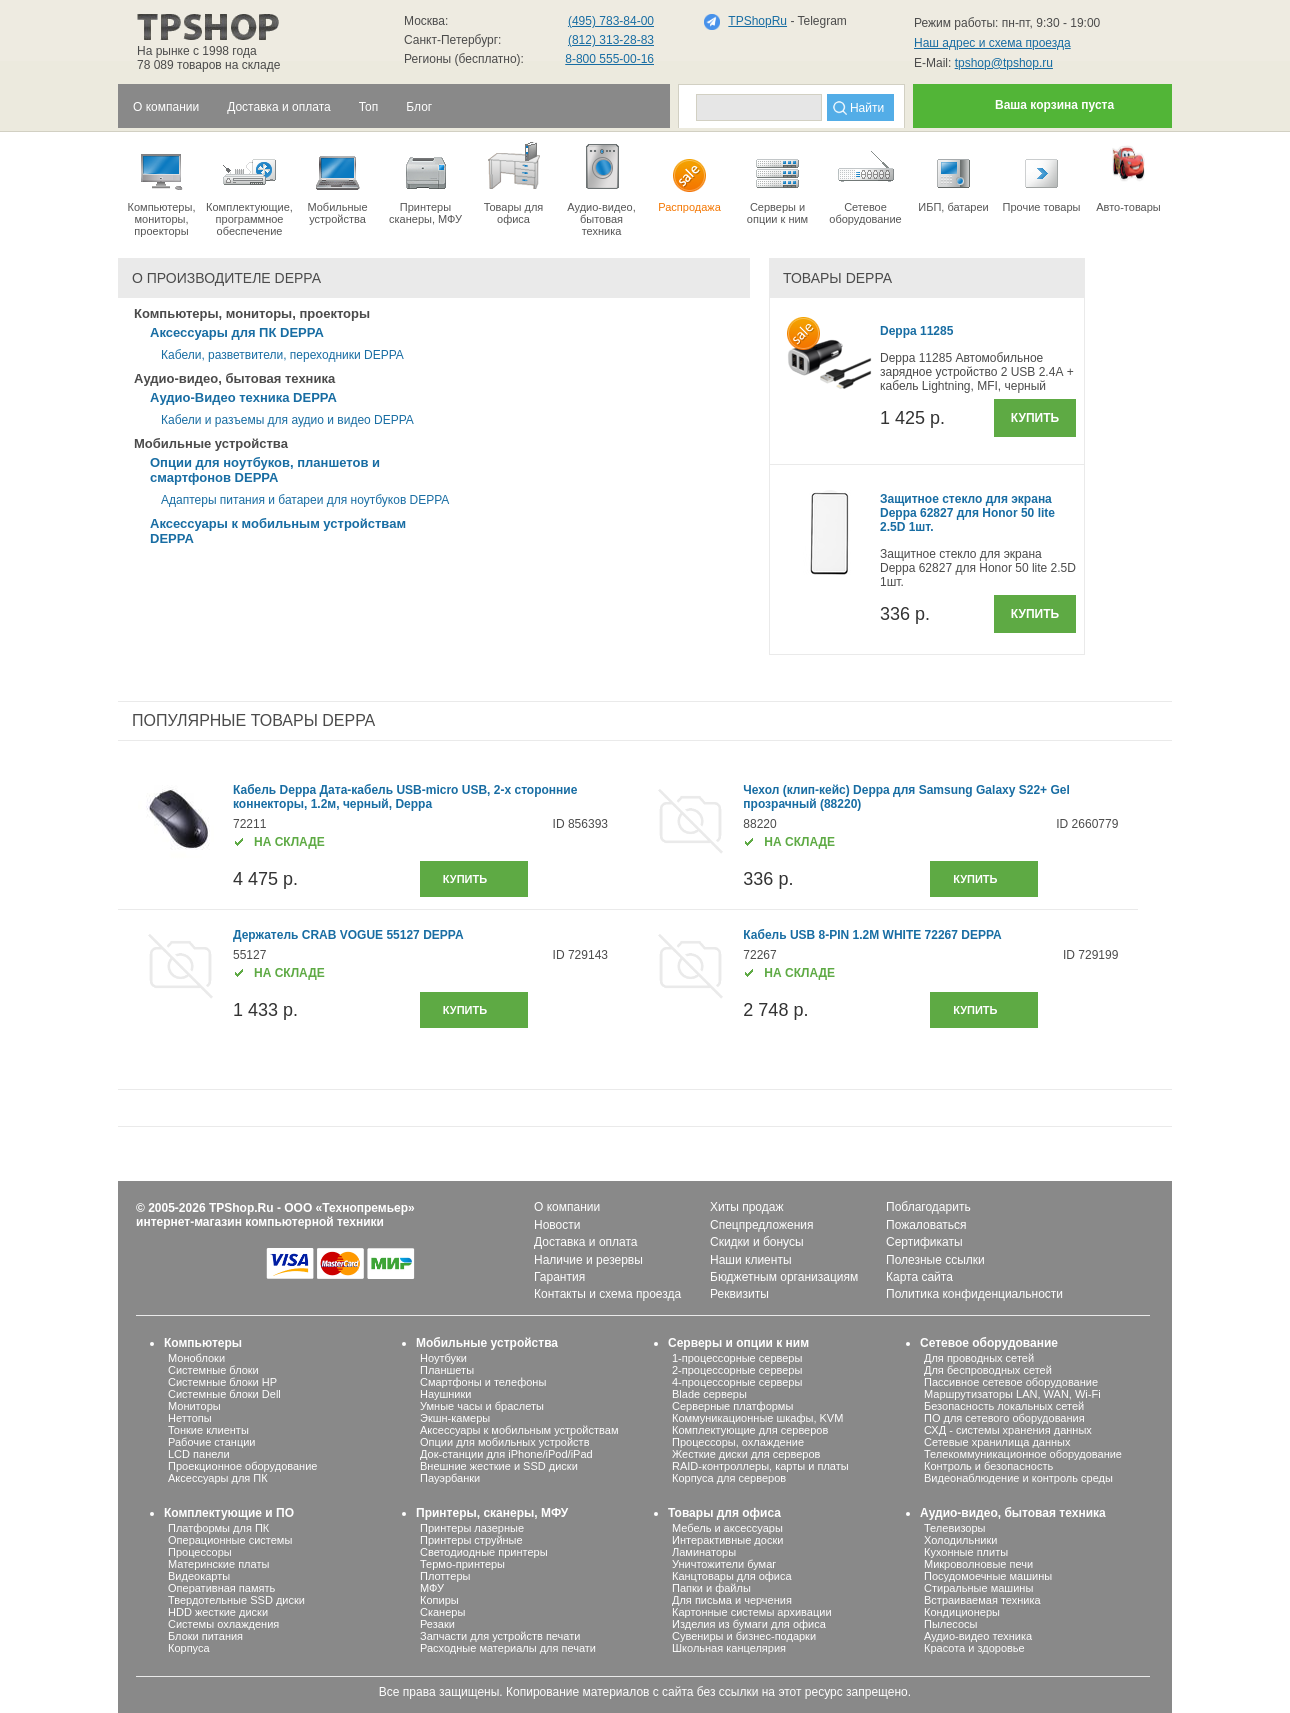  Describe the element at coordinates (960, 1540) in the screenshot. I see `Холодильники` at that location.